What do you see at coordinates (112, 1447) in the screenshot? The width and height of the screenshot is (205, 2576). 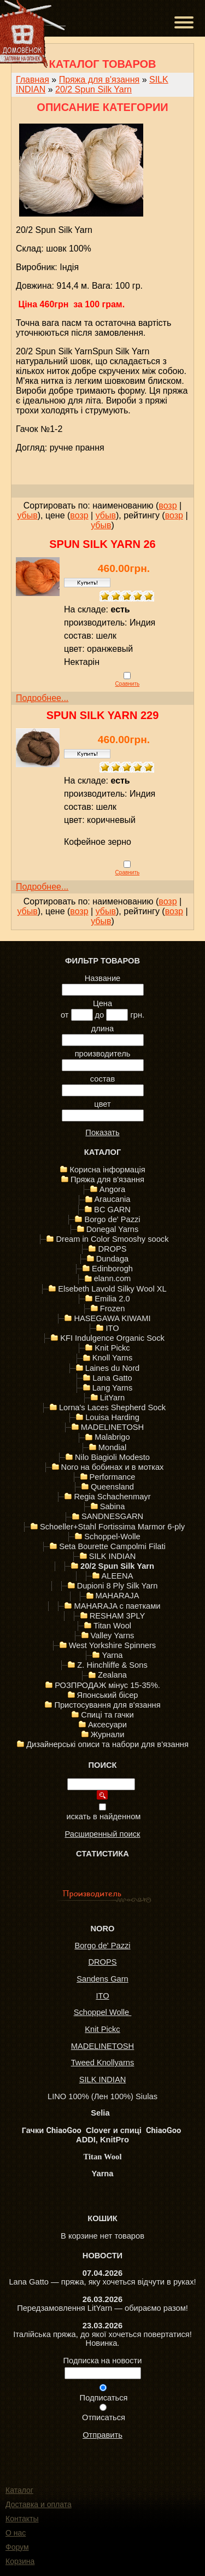 I see `Mondial` at bounding box center [112, 1447].